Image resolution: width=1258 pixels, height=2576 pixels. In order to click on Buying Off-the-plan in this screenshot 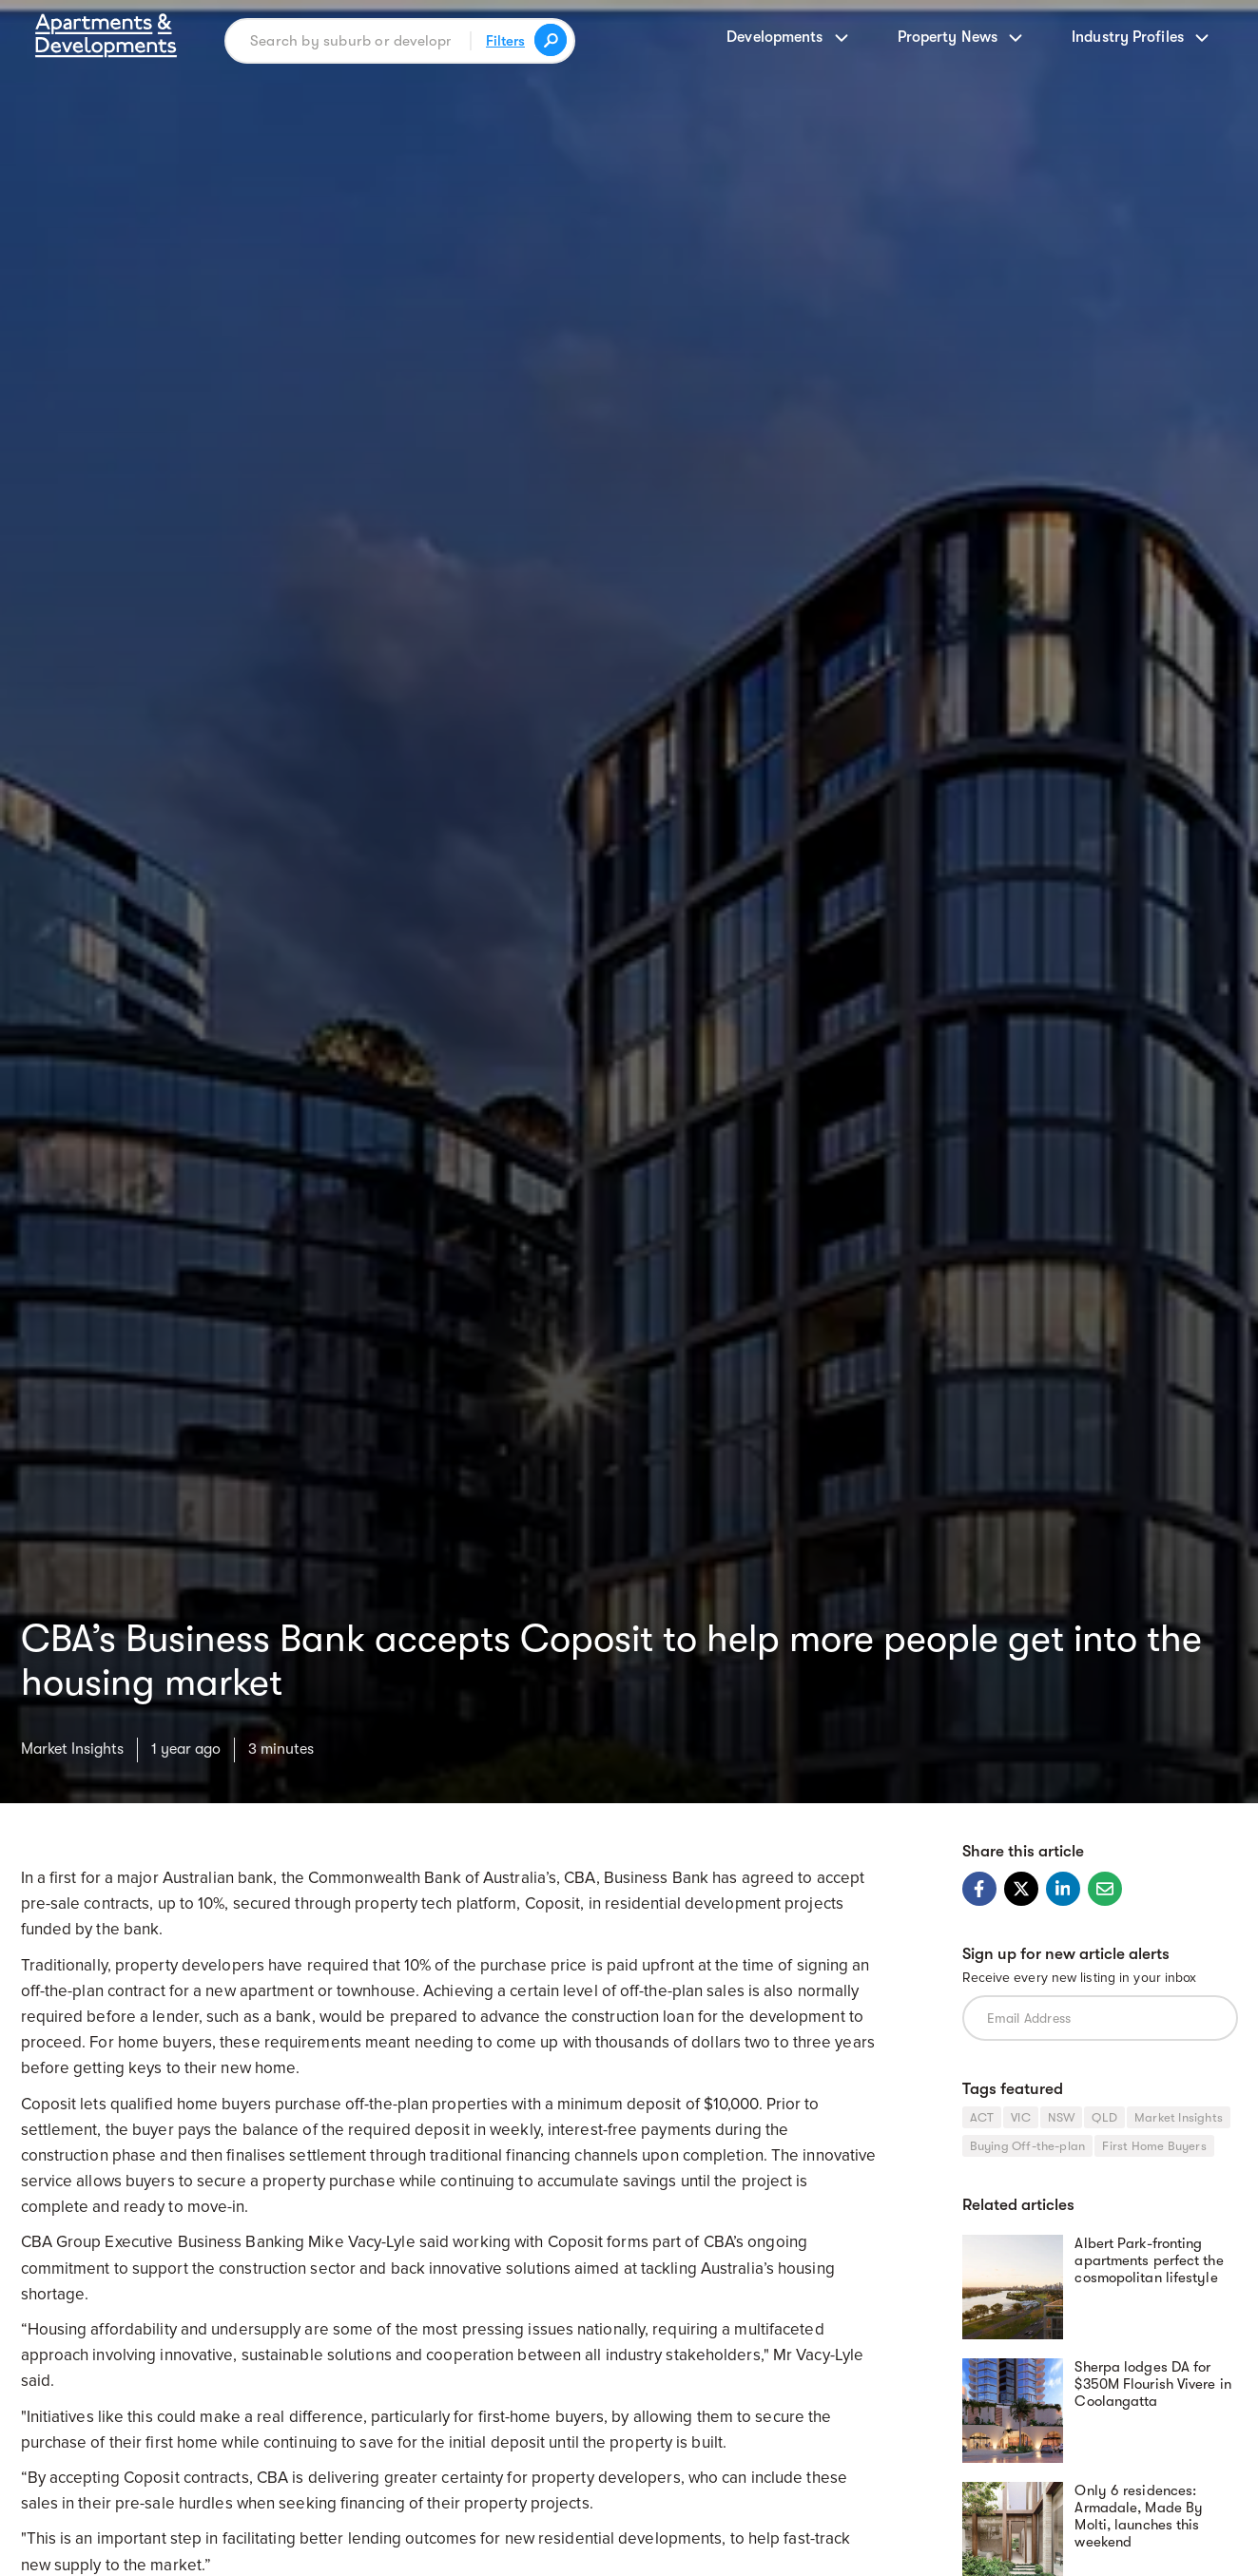, I will do `click(1028, 2146)`.